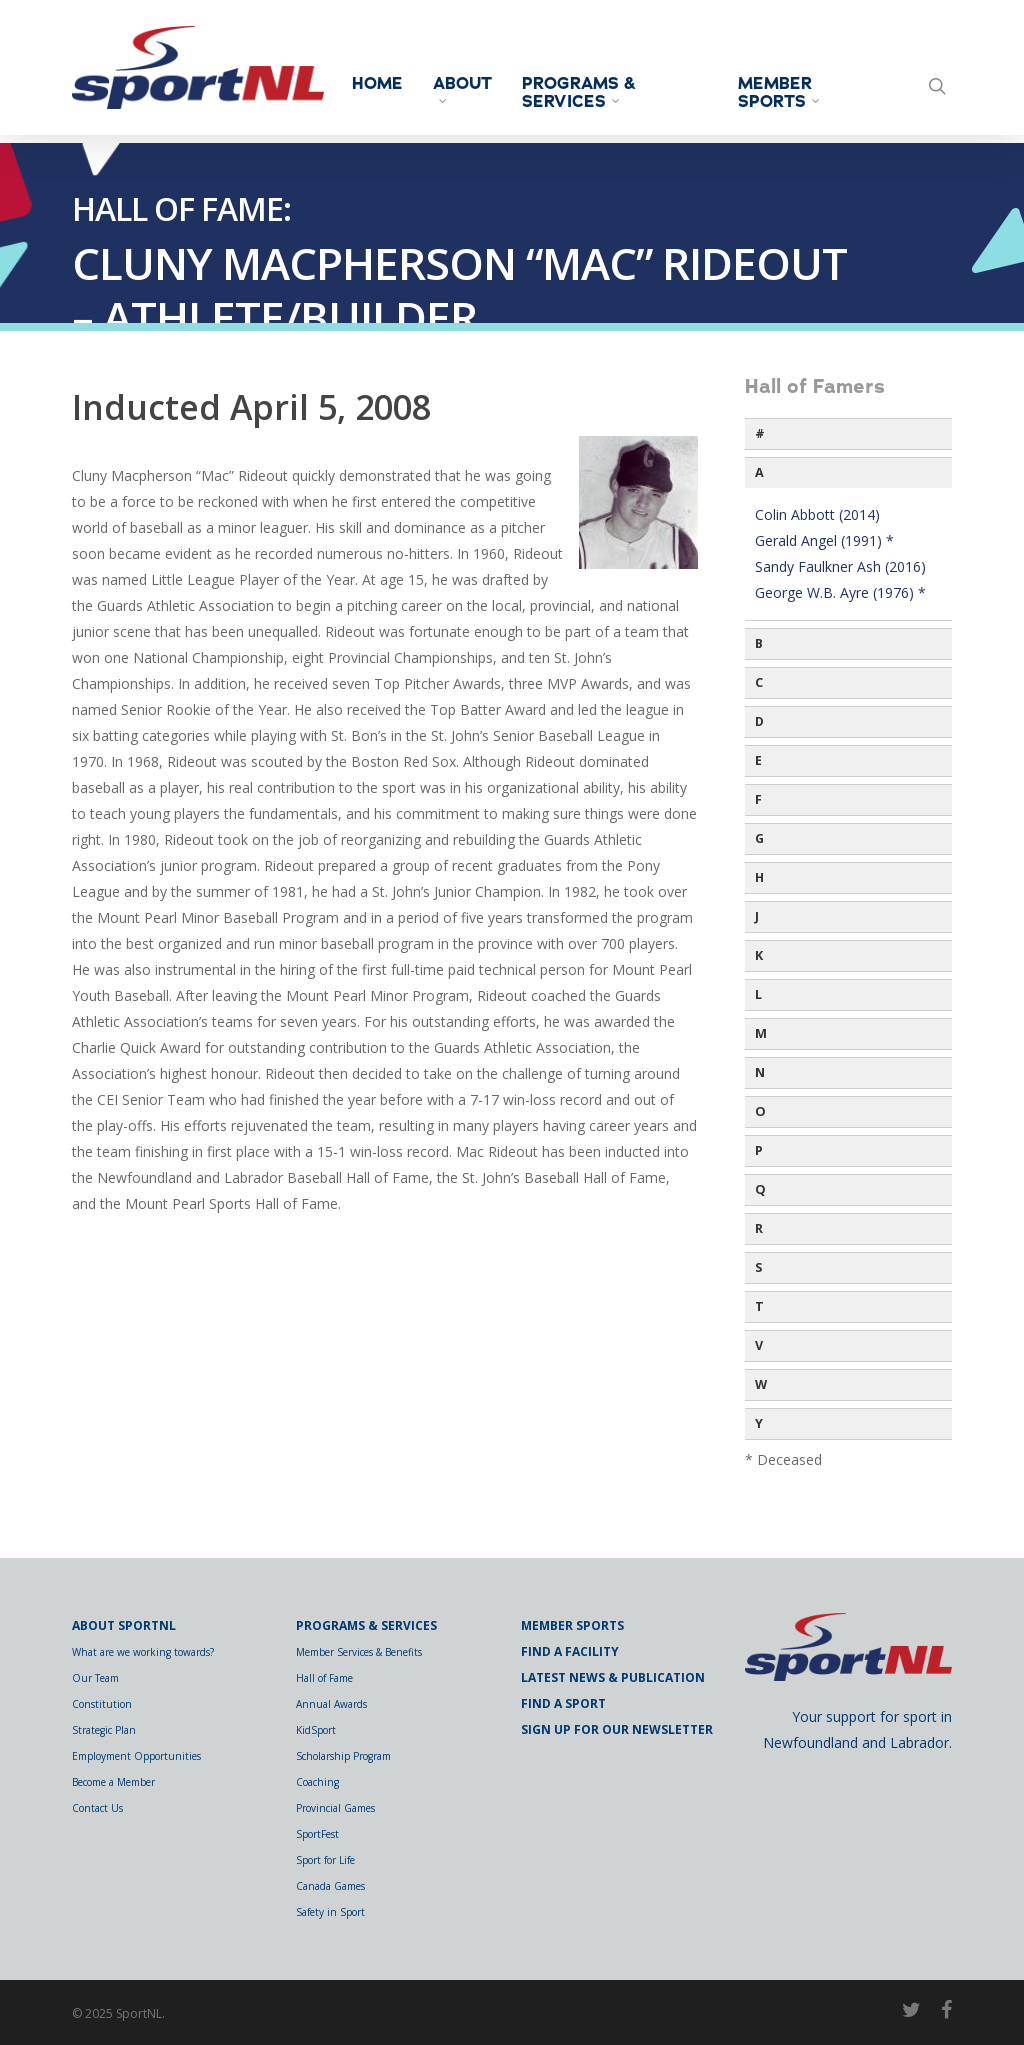 This screenshot has height=2045, width=1024. What do you see at coordinates (759, 472) in the screenshot?
I see `A [button]` at bounding box center [759, 472].